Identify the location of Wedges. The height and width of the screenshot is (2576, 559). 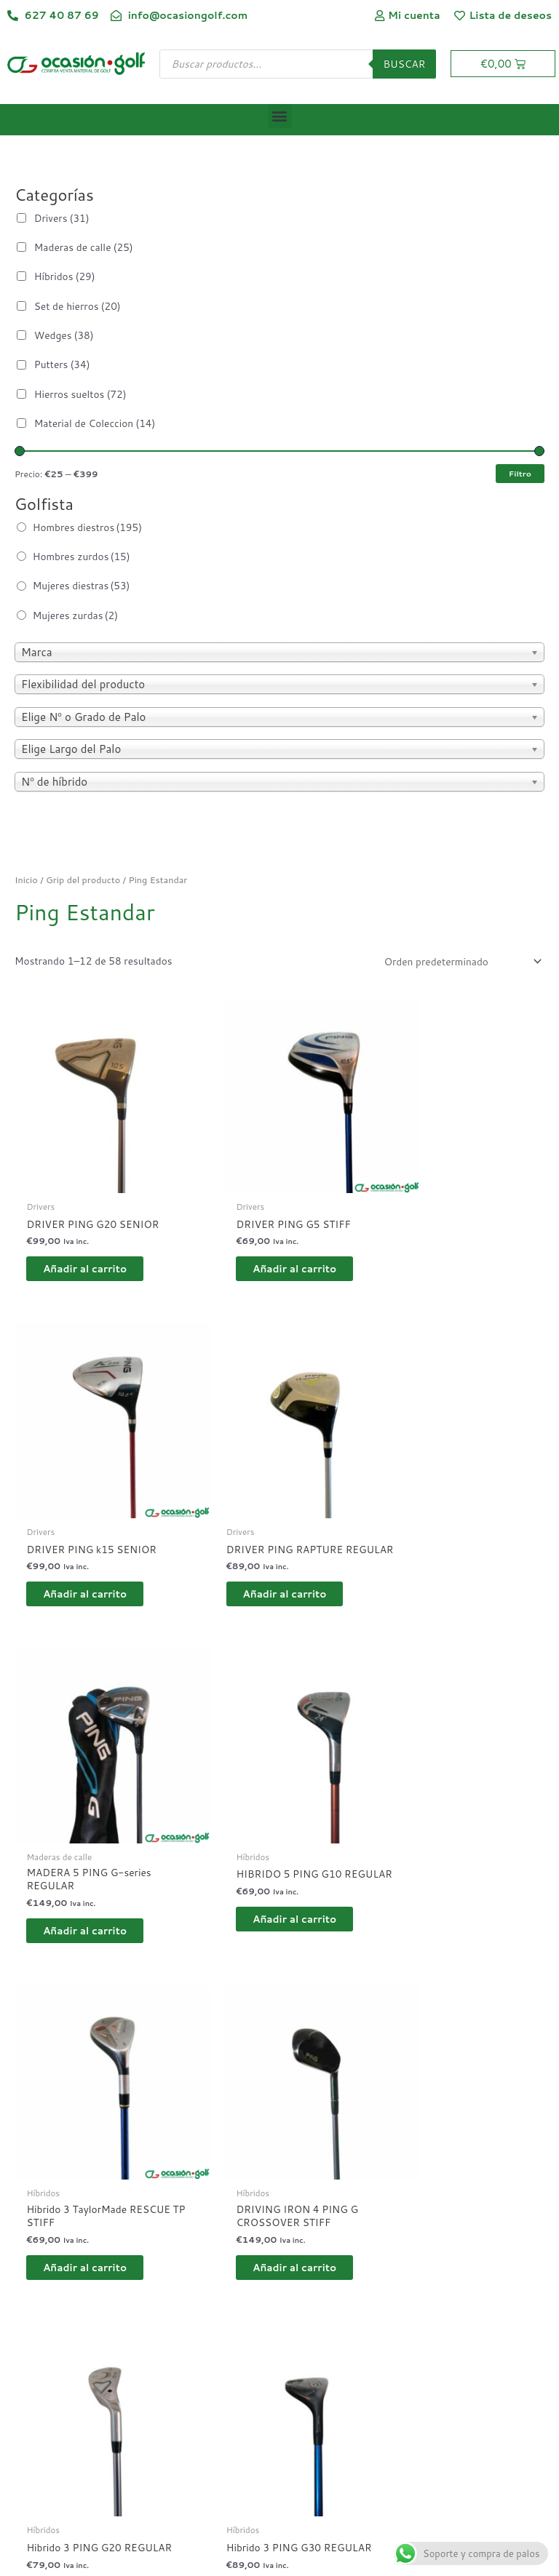
(64, 335).